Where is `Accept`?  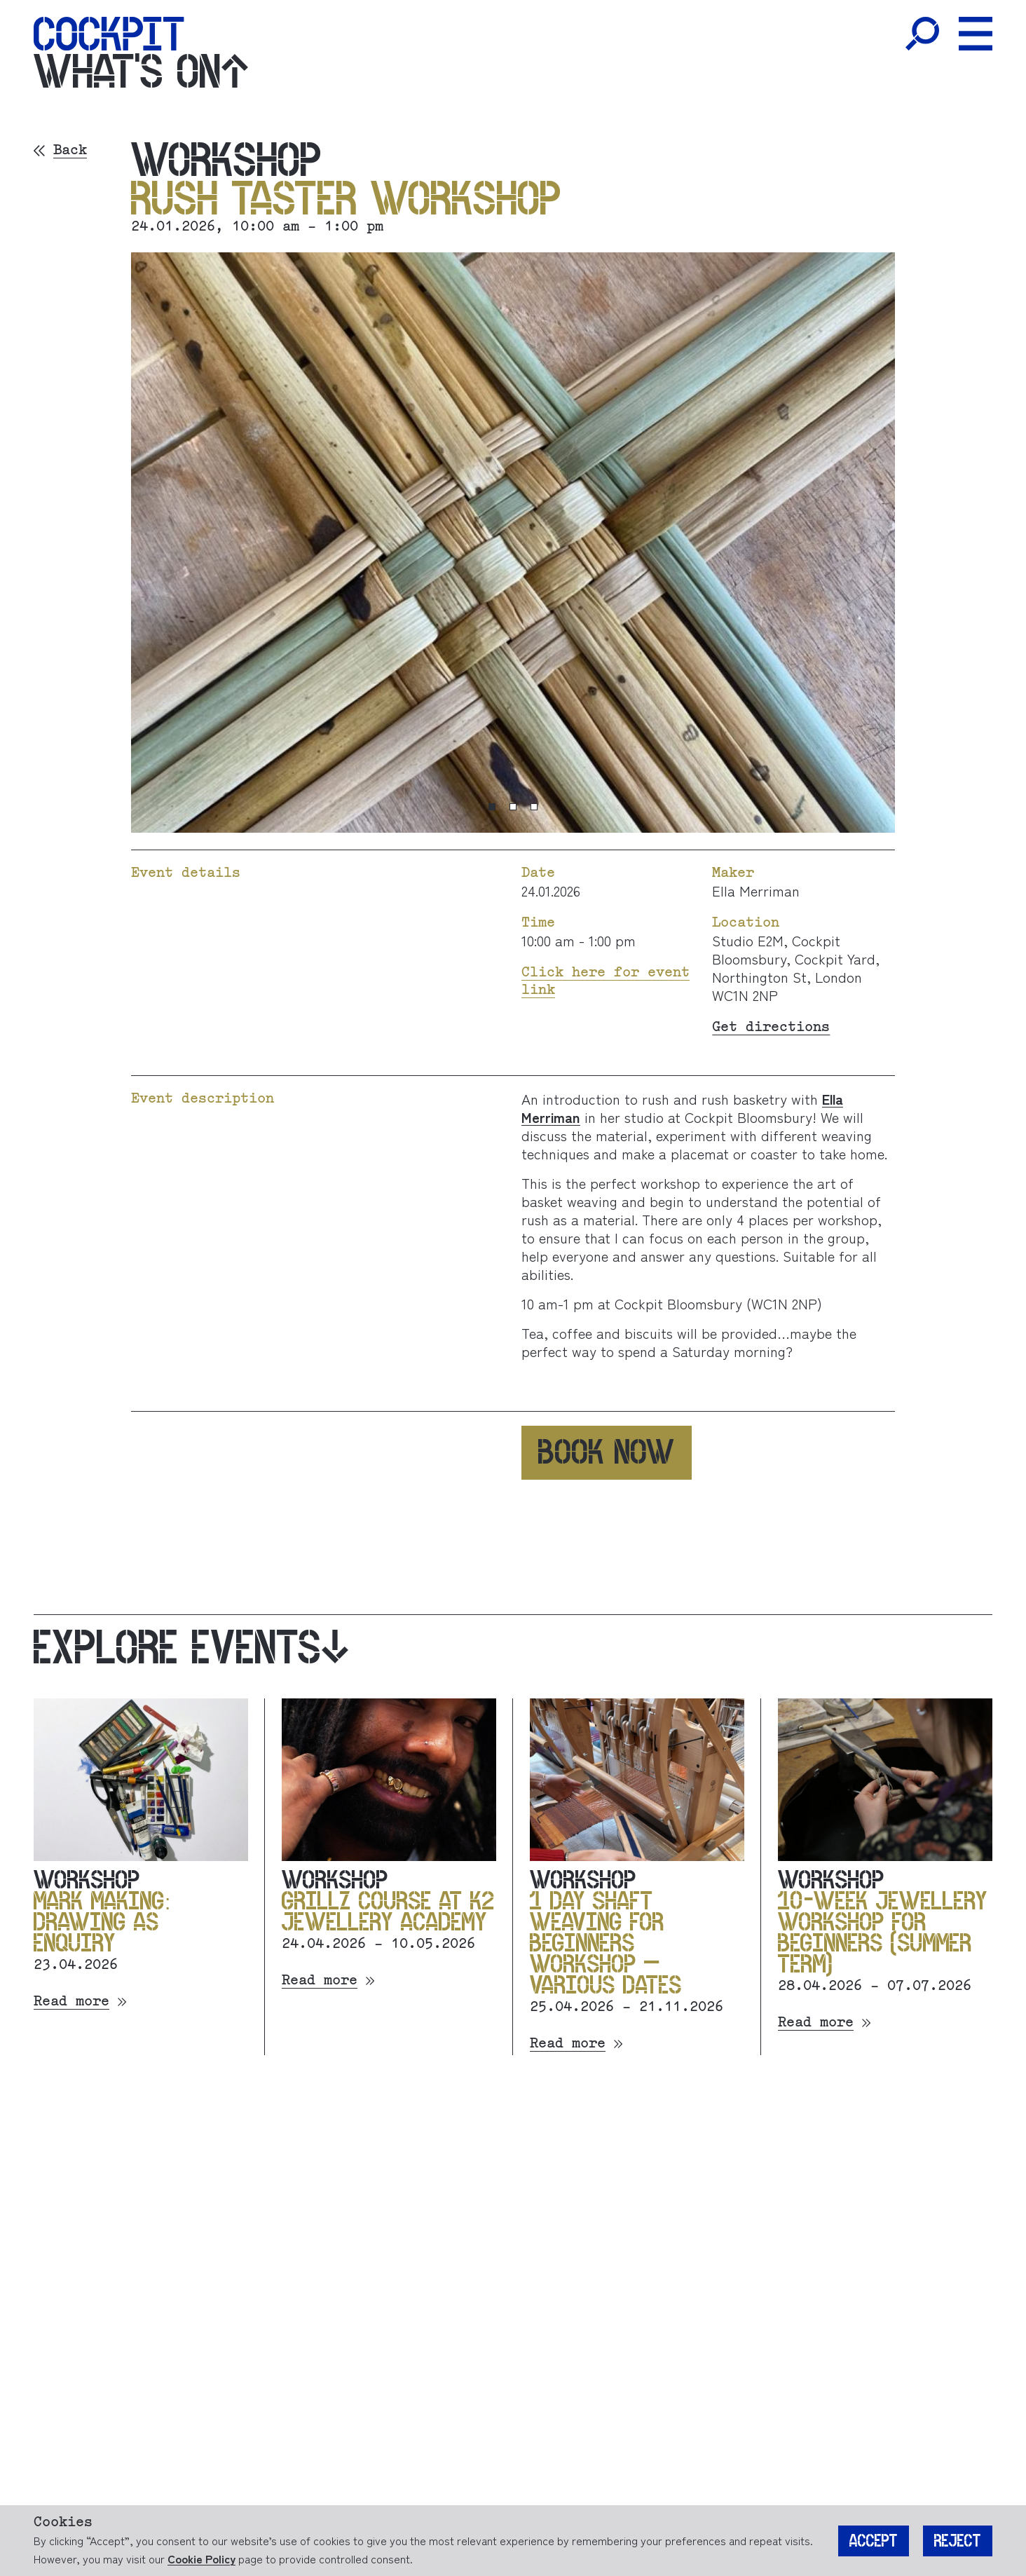 Accept is located at coordinates (873, 2541).